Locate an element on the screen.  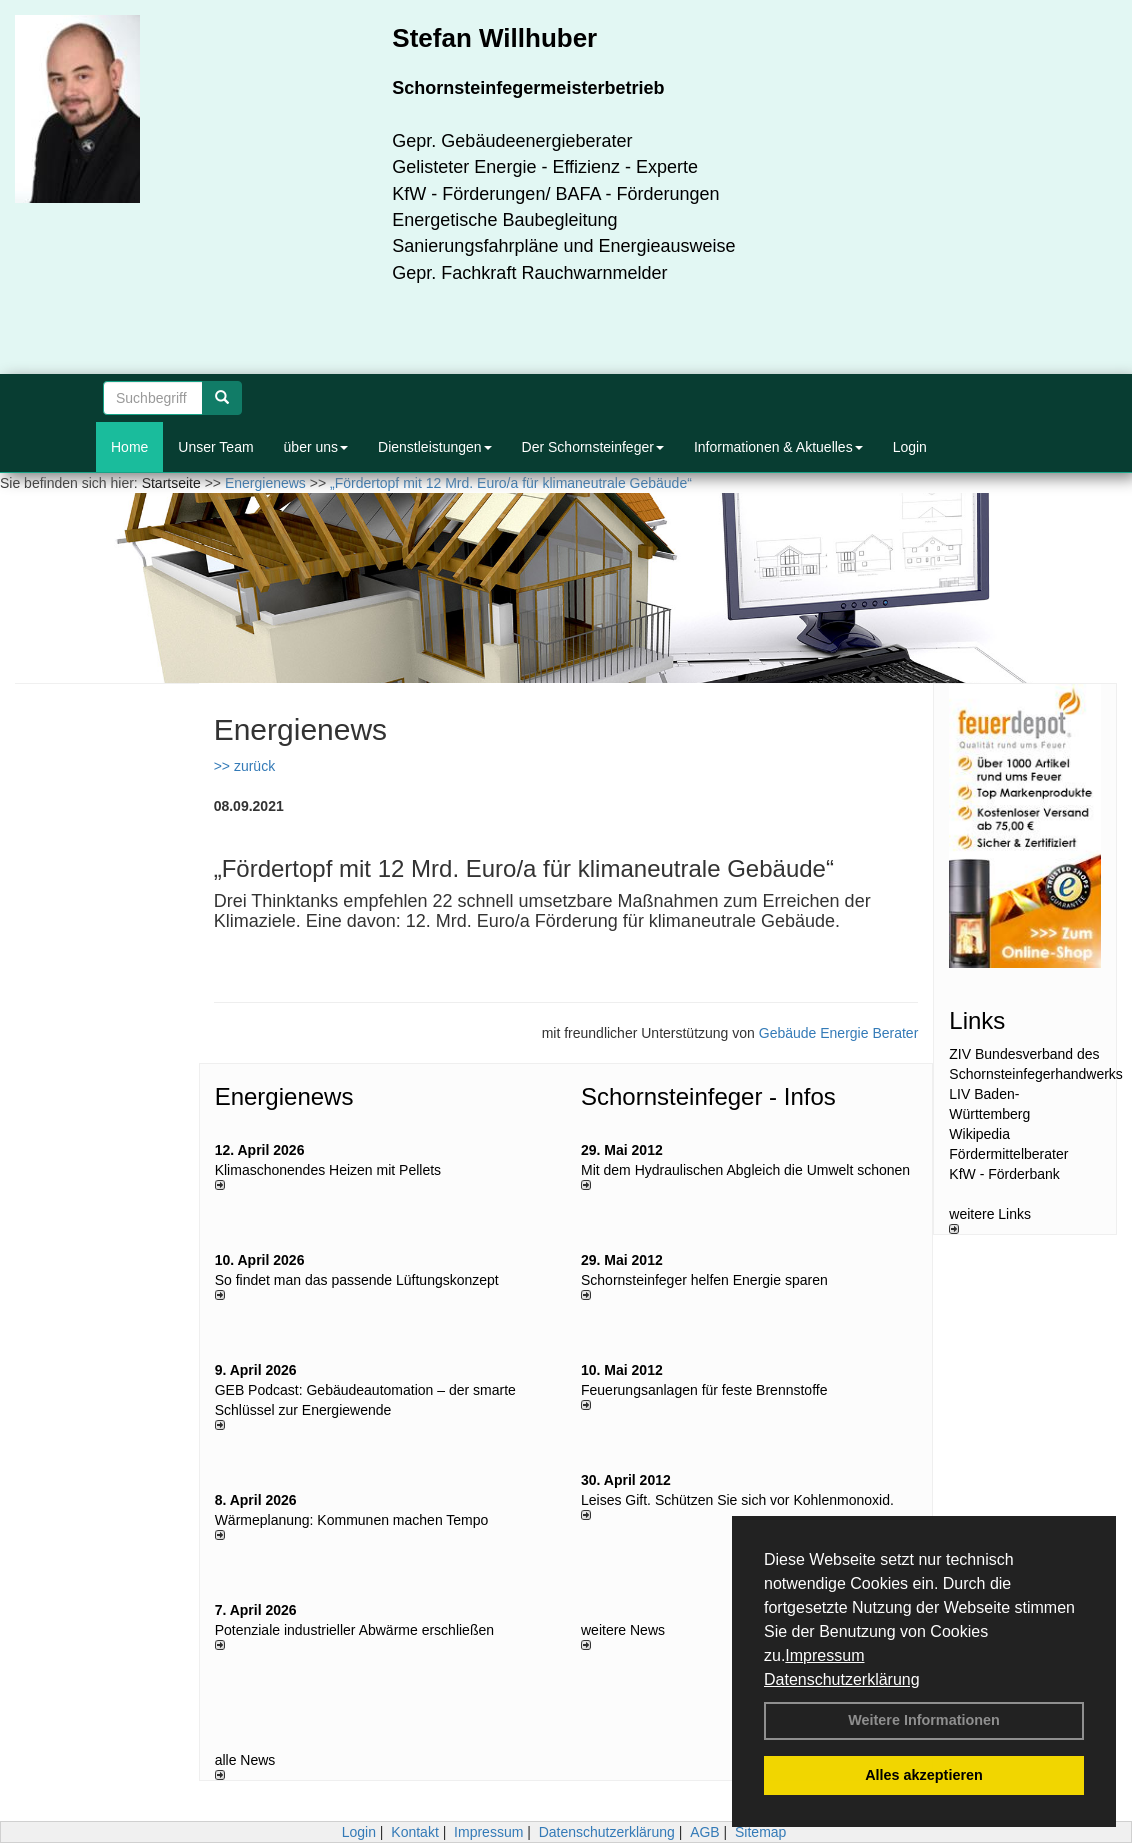
Links is located at coordinates (977, 1020).